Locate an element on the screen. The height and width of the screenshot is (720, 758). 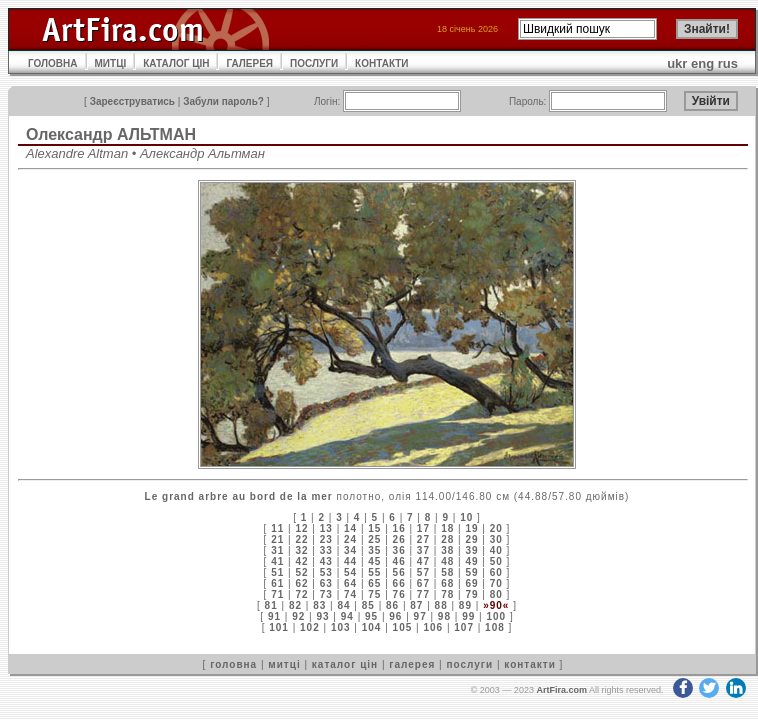
78 is located at coordinates (447, 594).